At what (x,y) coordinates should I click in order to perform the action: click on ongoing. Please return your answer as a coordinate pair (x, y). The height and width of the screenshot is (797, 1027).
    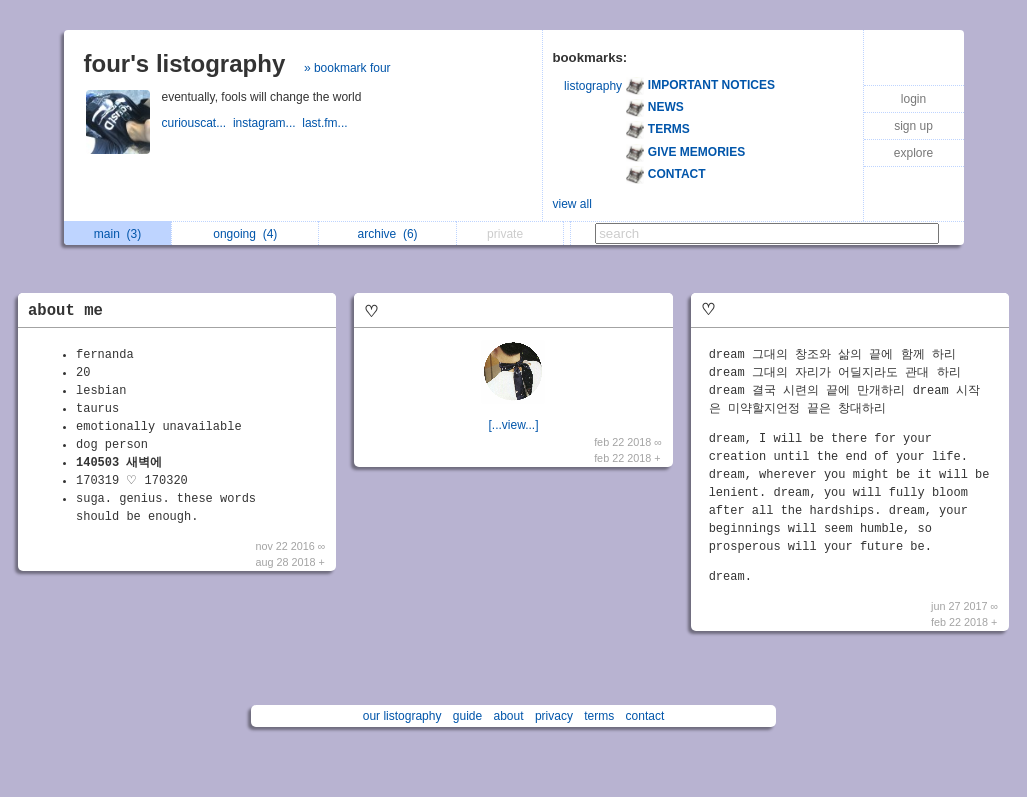
    Looking at the image, I should click on (245, 234).